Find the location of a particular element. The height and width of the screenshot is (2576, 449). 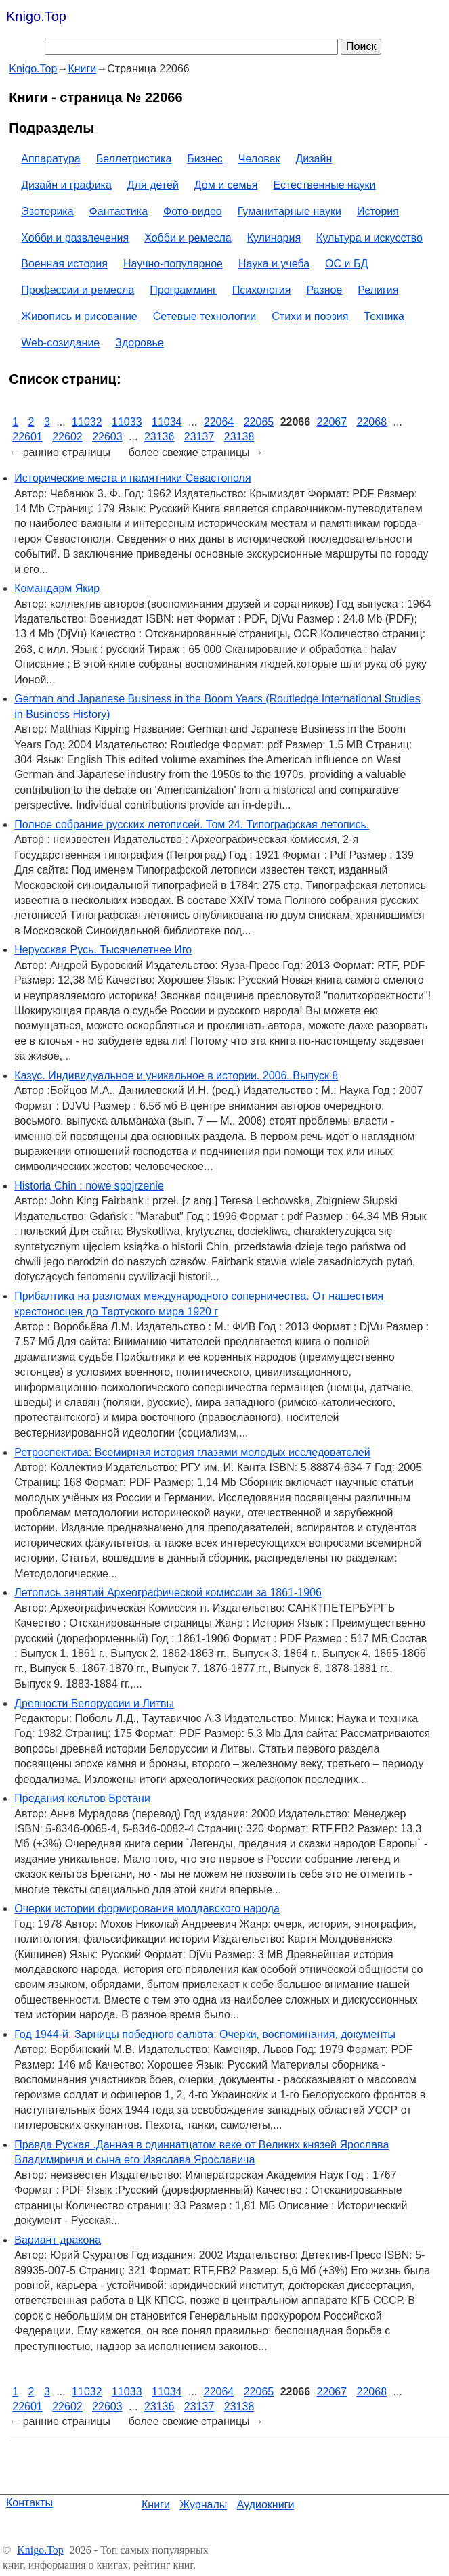

Казус. Индивидуальное и уникальное в истории. 2006. Выпуск 8 is located at coordinates (176, 1075).